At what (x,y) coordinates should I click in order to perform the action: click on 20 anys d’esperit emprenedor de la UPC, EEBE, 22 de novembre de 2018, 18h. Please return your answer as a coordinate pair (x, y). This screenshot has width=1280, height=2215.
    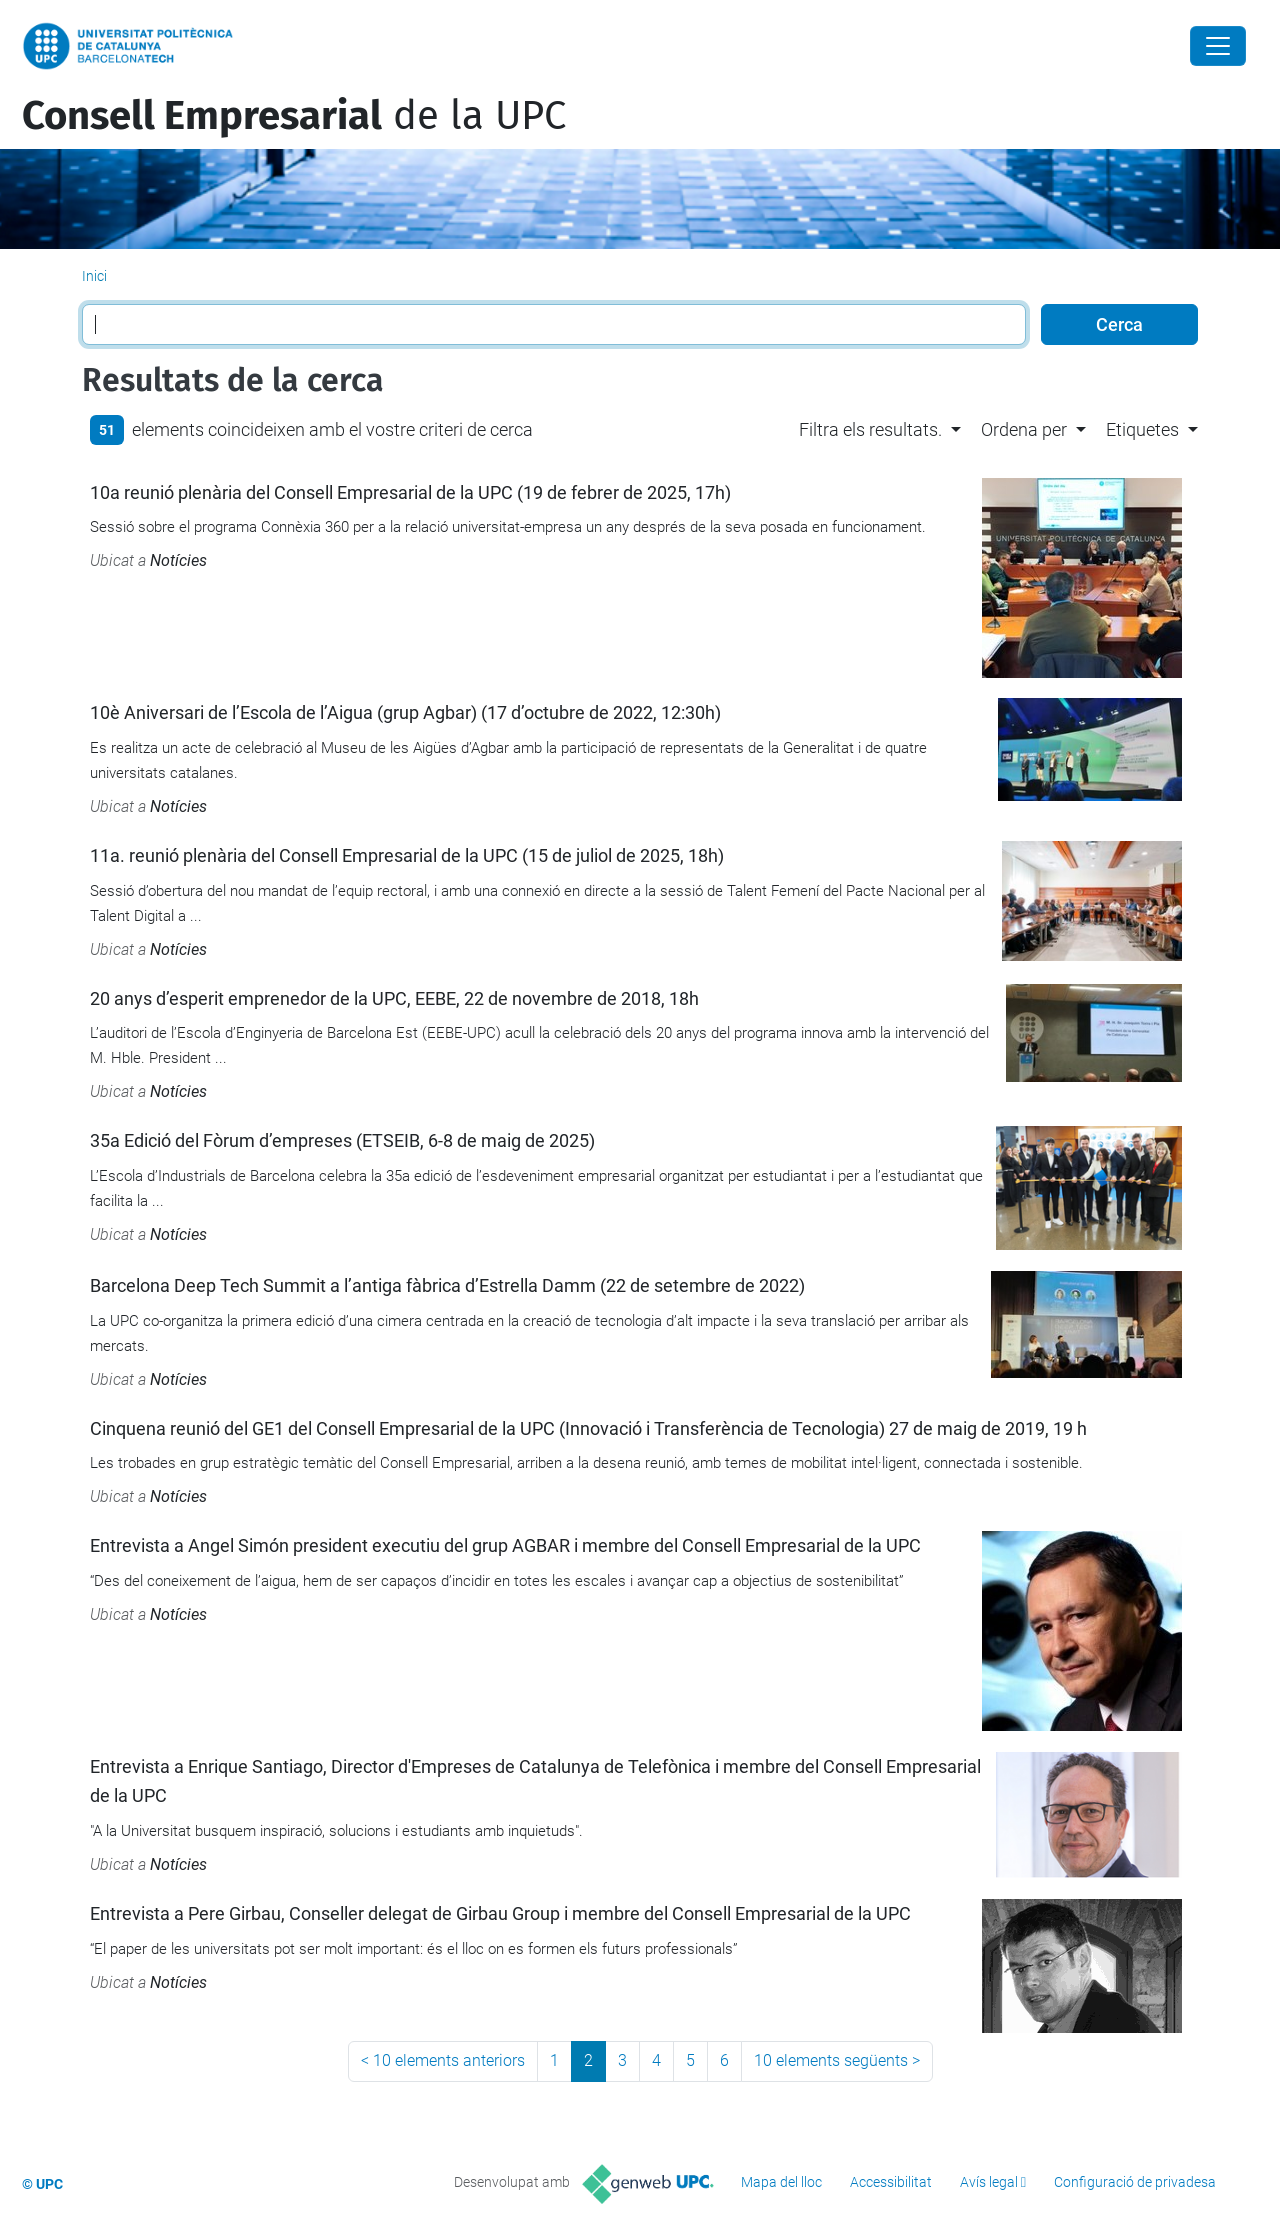
    Looking at the image, I should click on (394, 998).